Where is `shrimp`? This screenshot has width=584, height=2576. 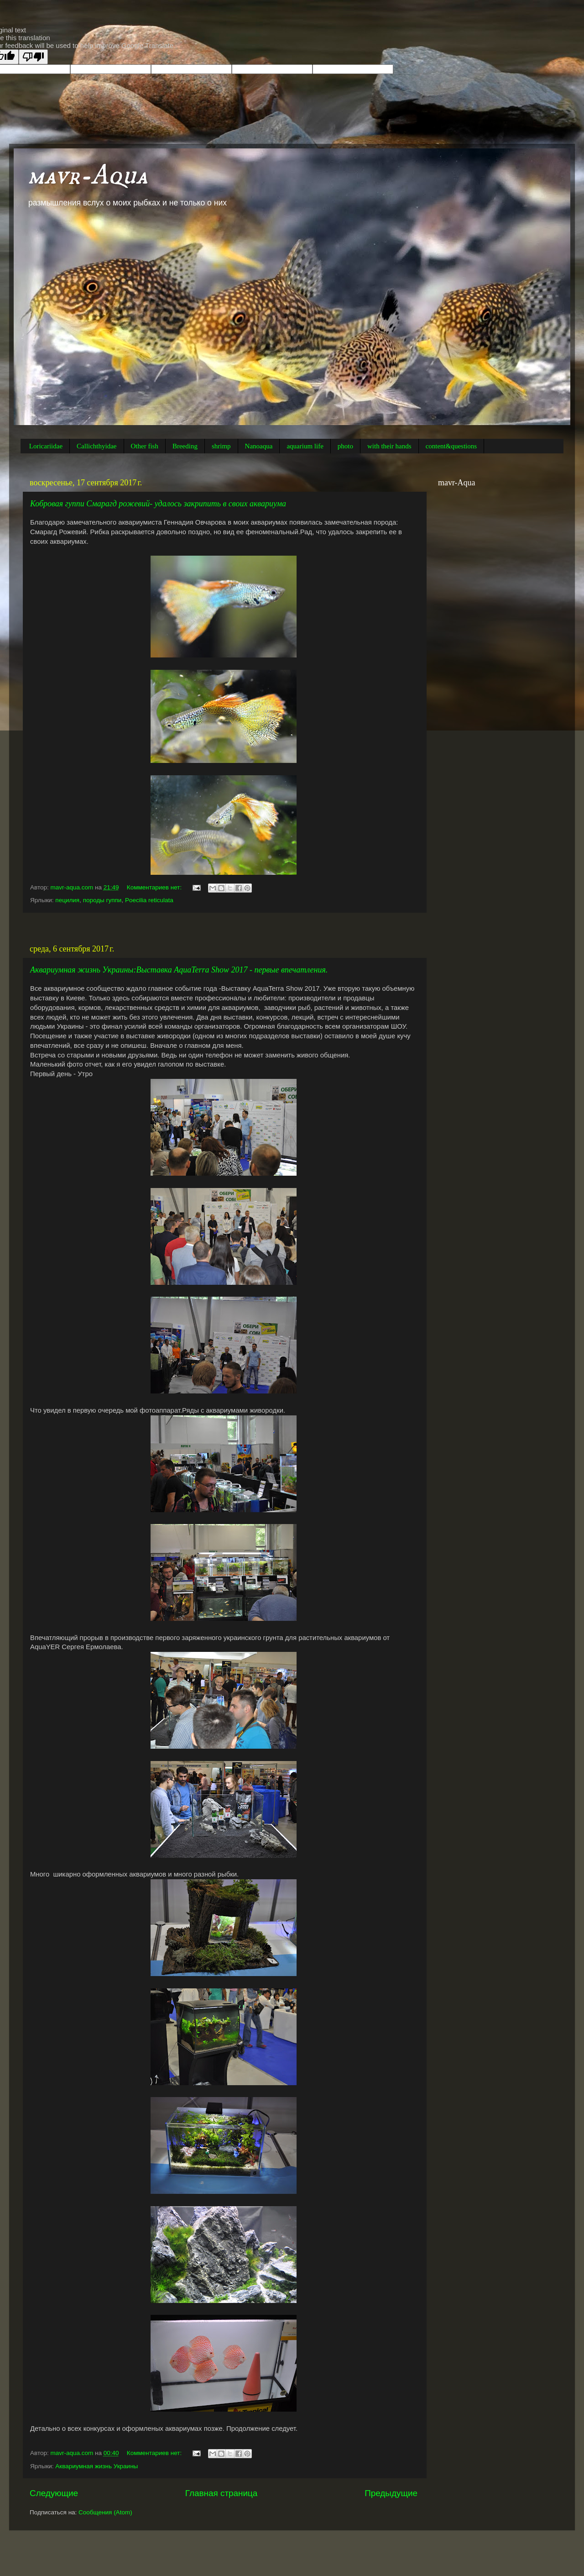 shrimp is located at coordinates (221, 446).